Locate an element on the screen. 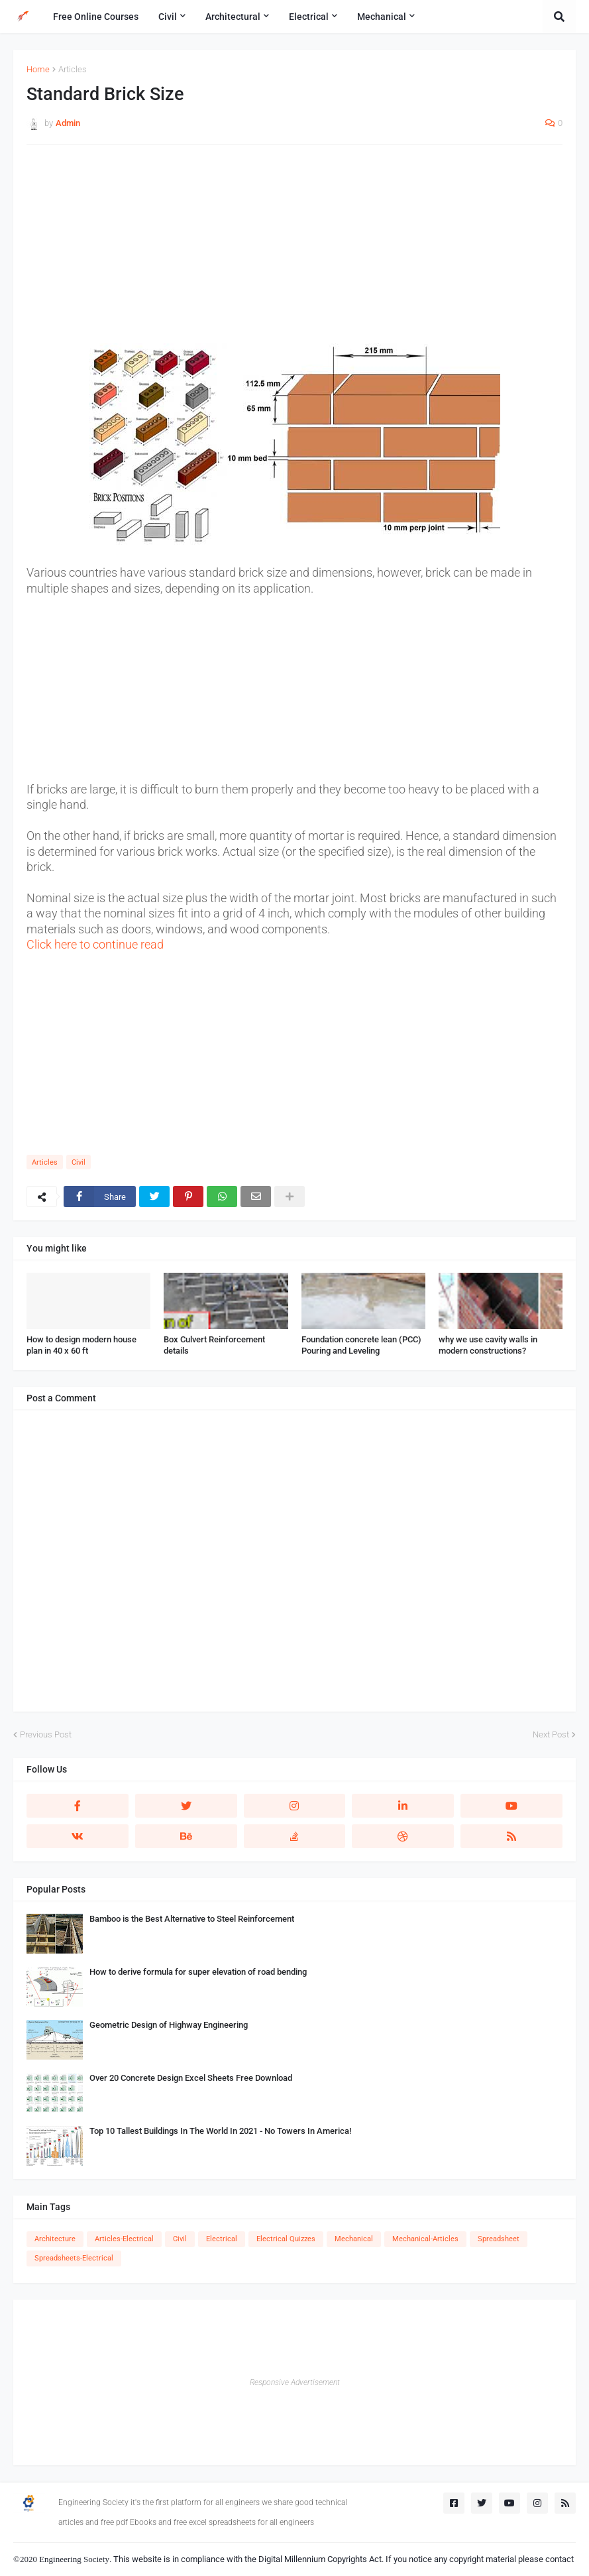 The width and height of the screenshot is (589, 2576). Mechanical is located at coordinates (354, 2239).